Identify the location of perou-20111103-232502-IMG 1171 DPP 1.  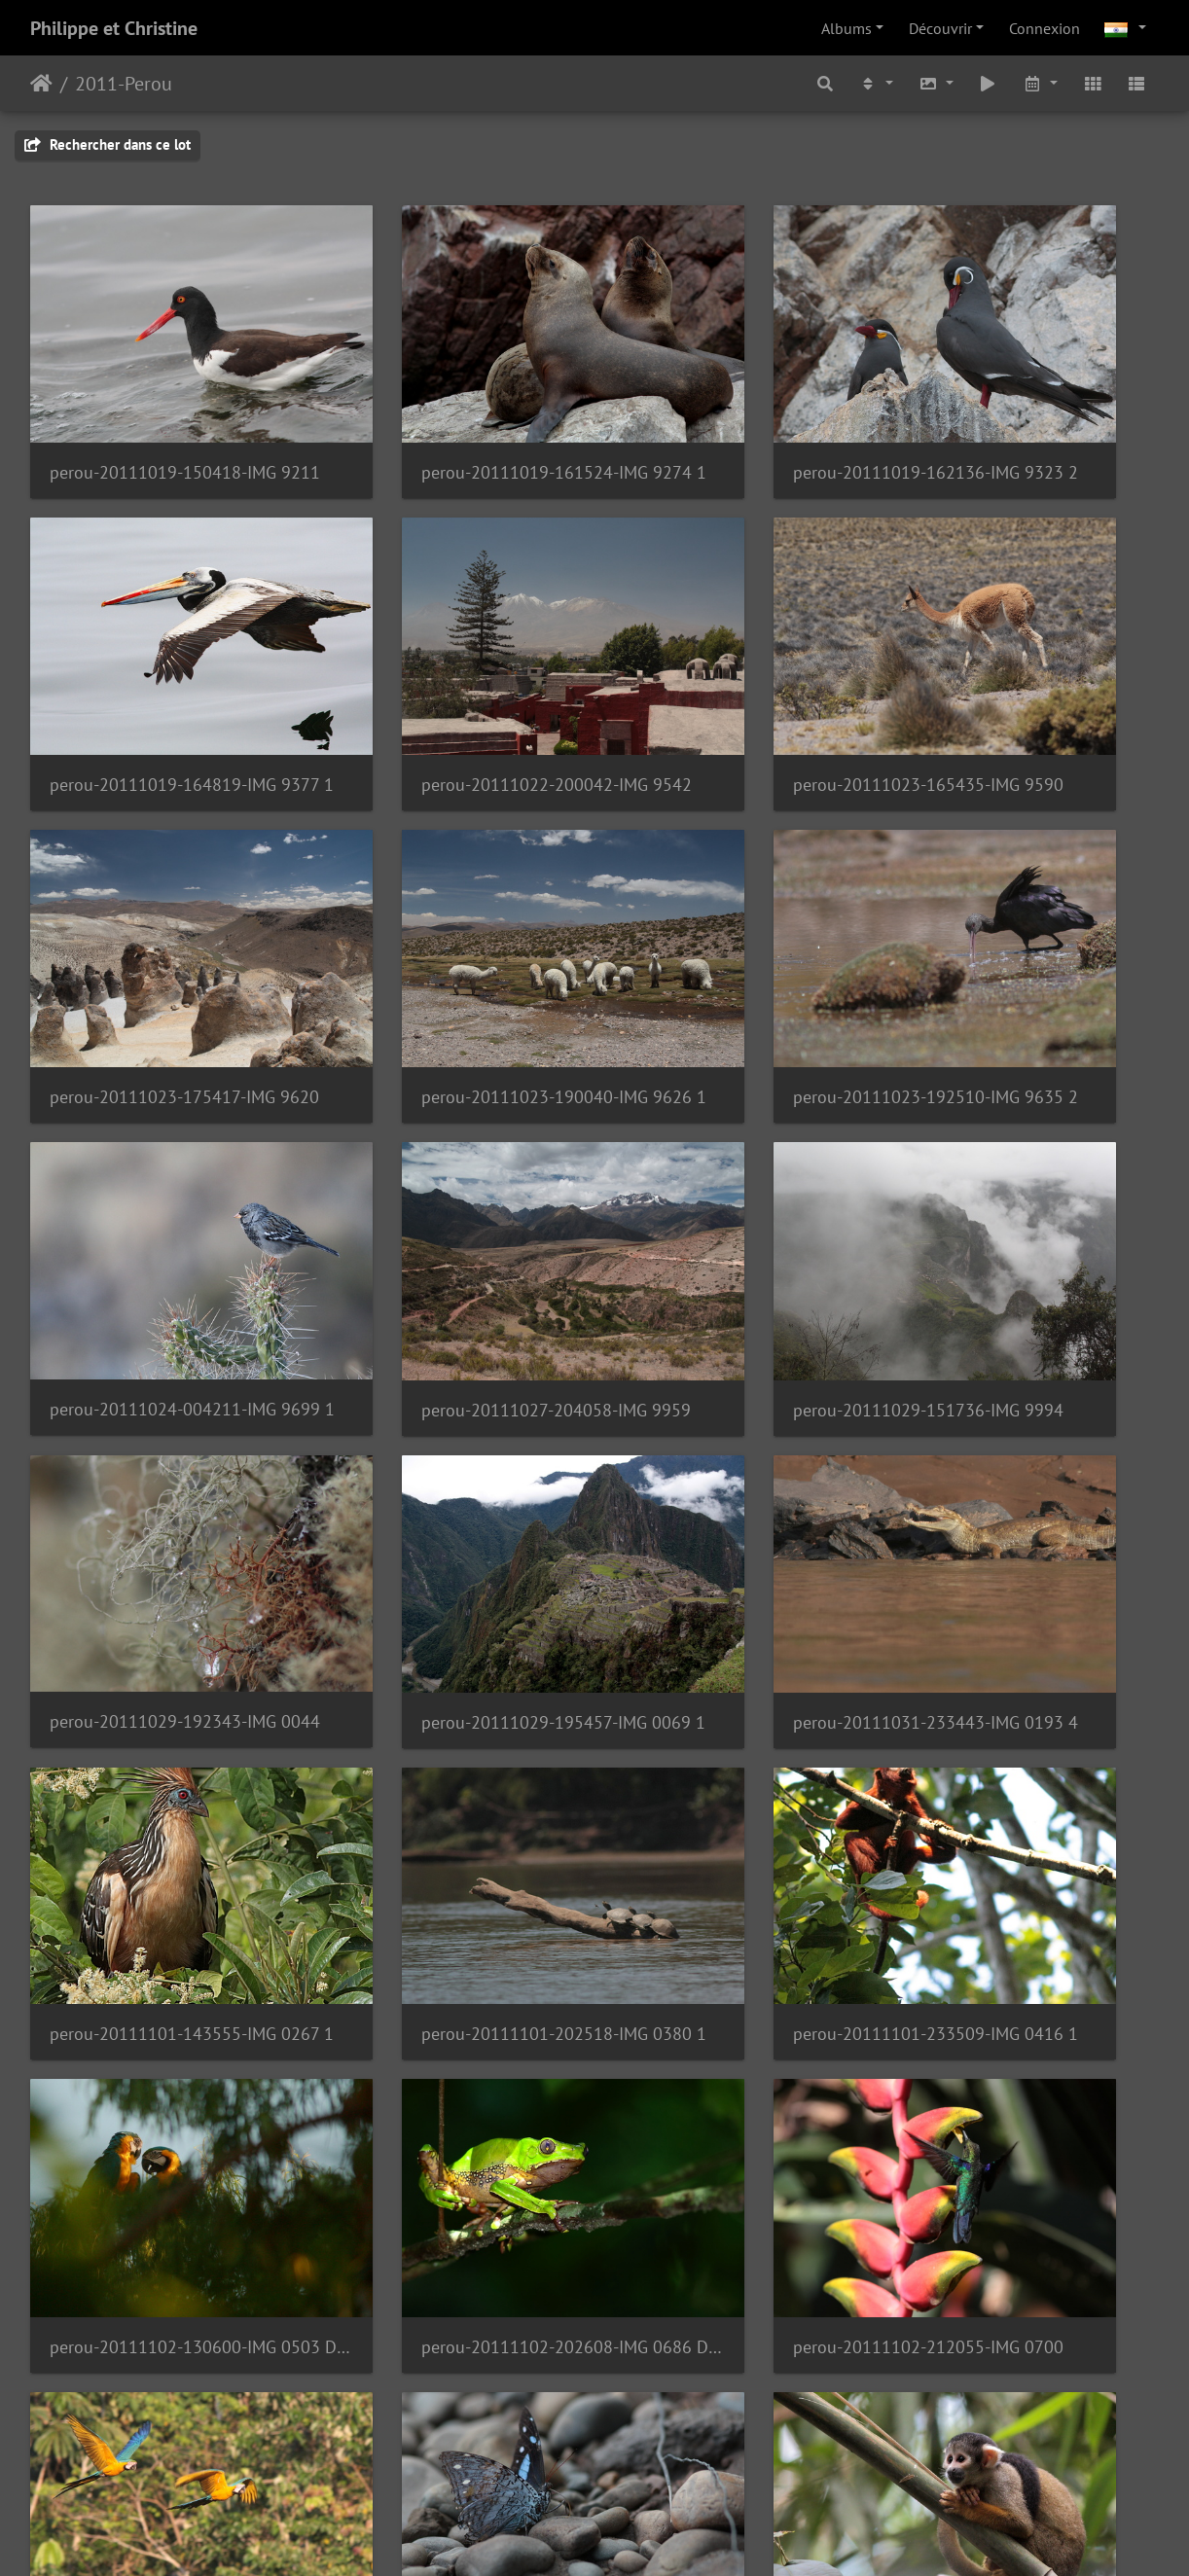
(1029, 1692).